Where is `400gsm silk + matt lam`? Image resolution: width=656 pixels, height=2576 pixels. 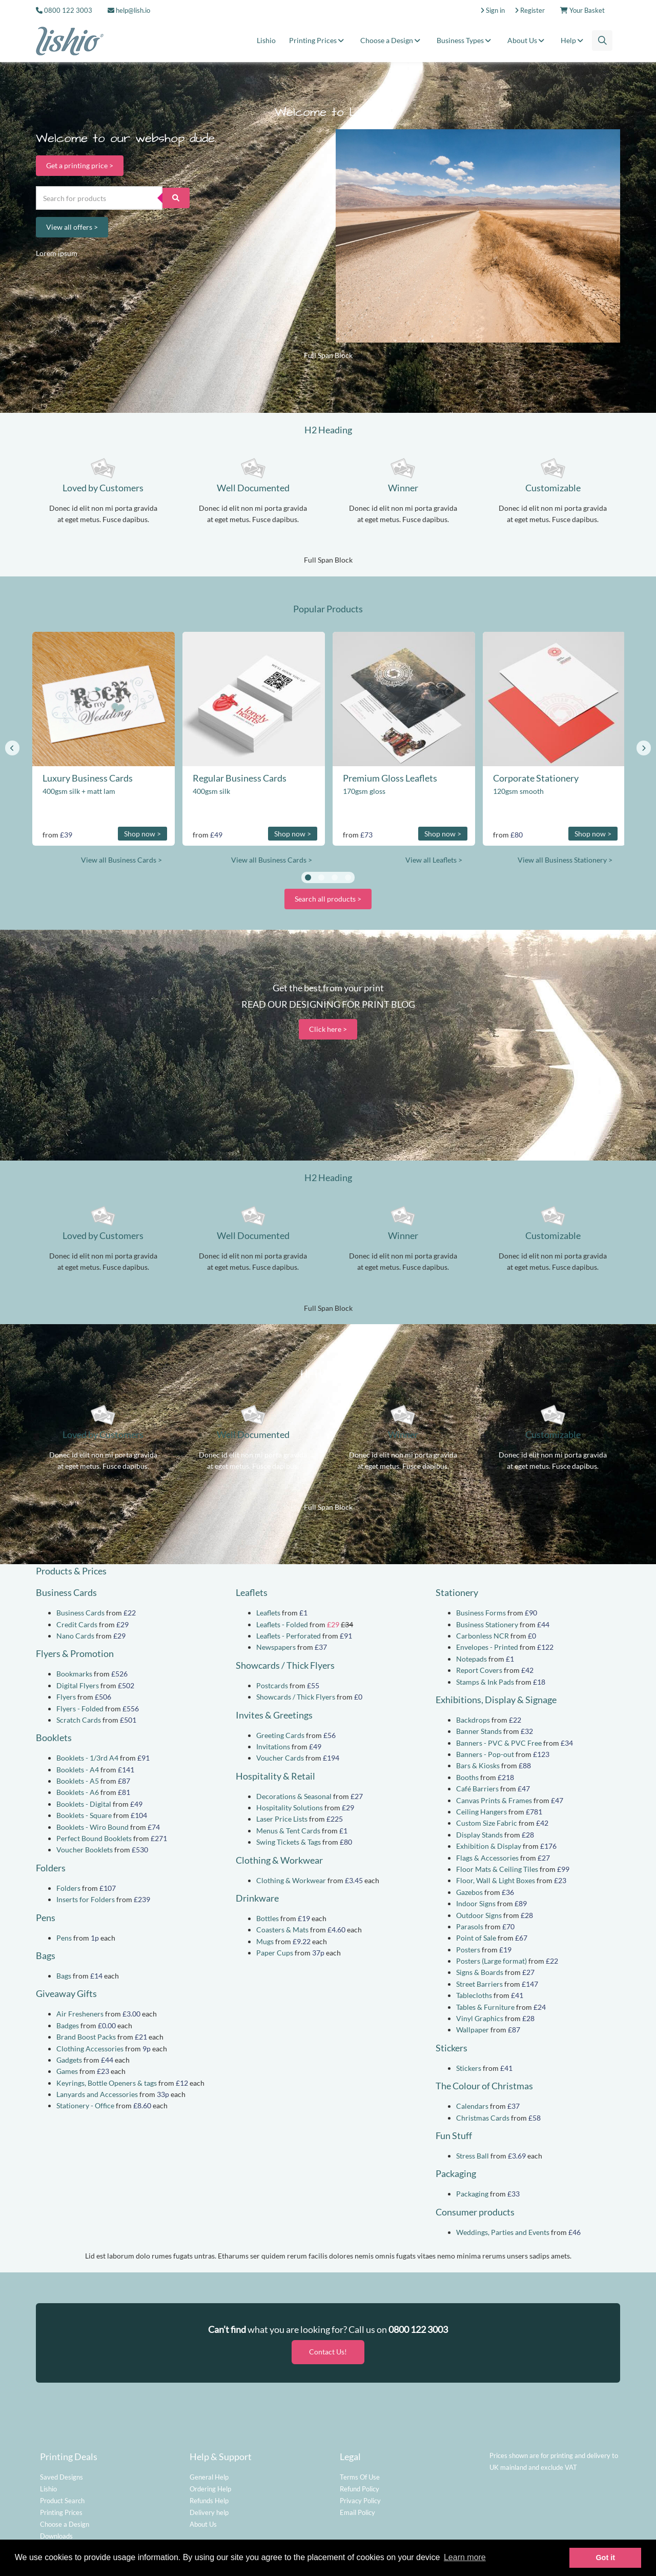
400gsm silk + matt lam is located at coordinates (79, 791).